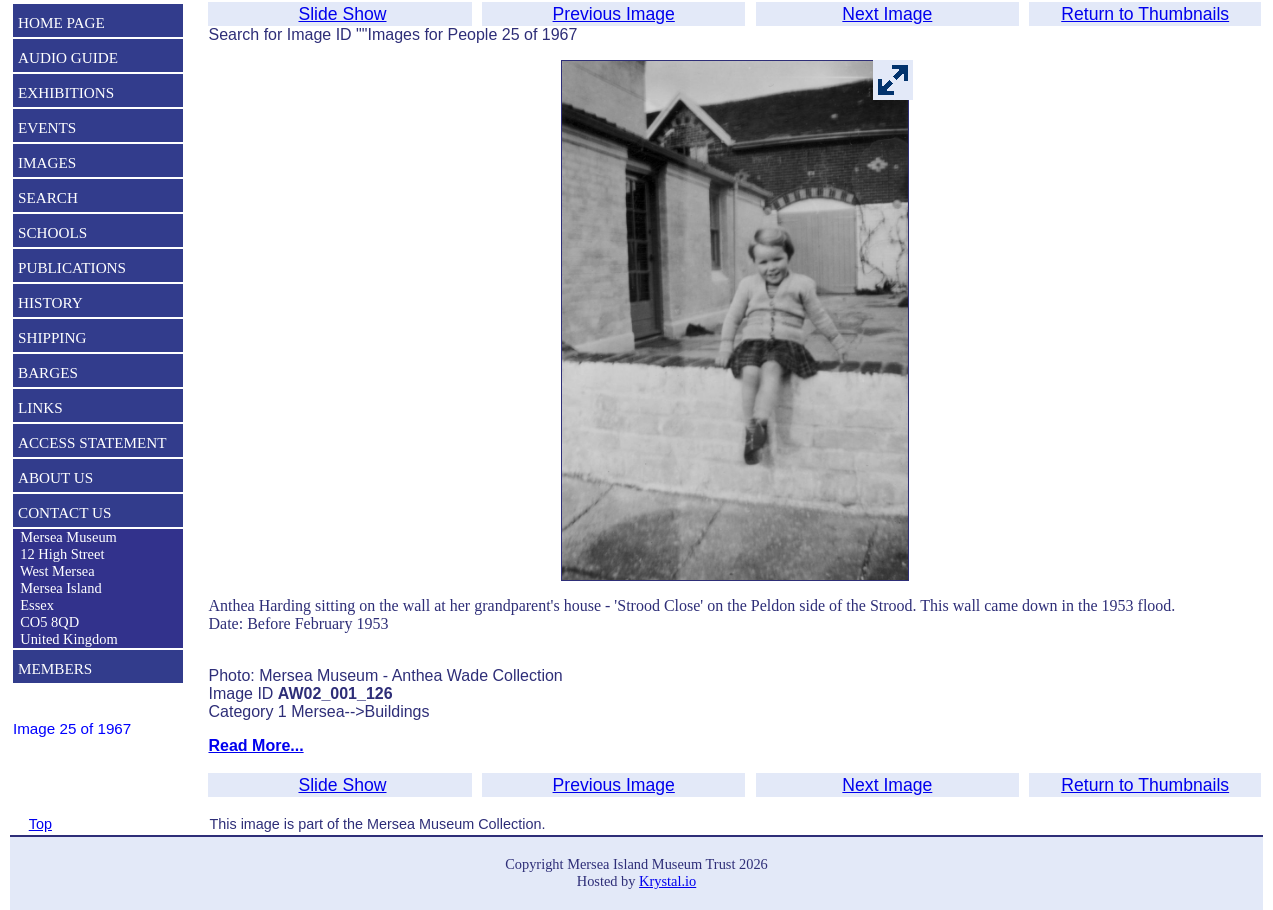  What do you see at coordinates (66, 92) in the screenshot?
I see `EXHIBITIONS` at bounding box center [66, 92].